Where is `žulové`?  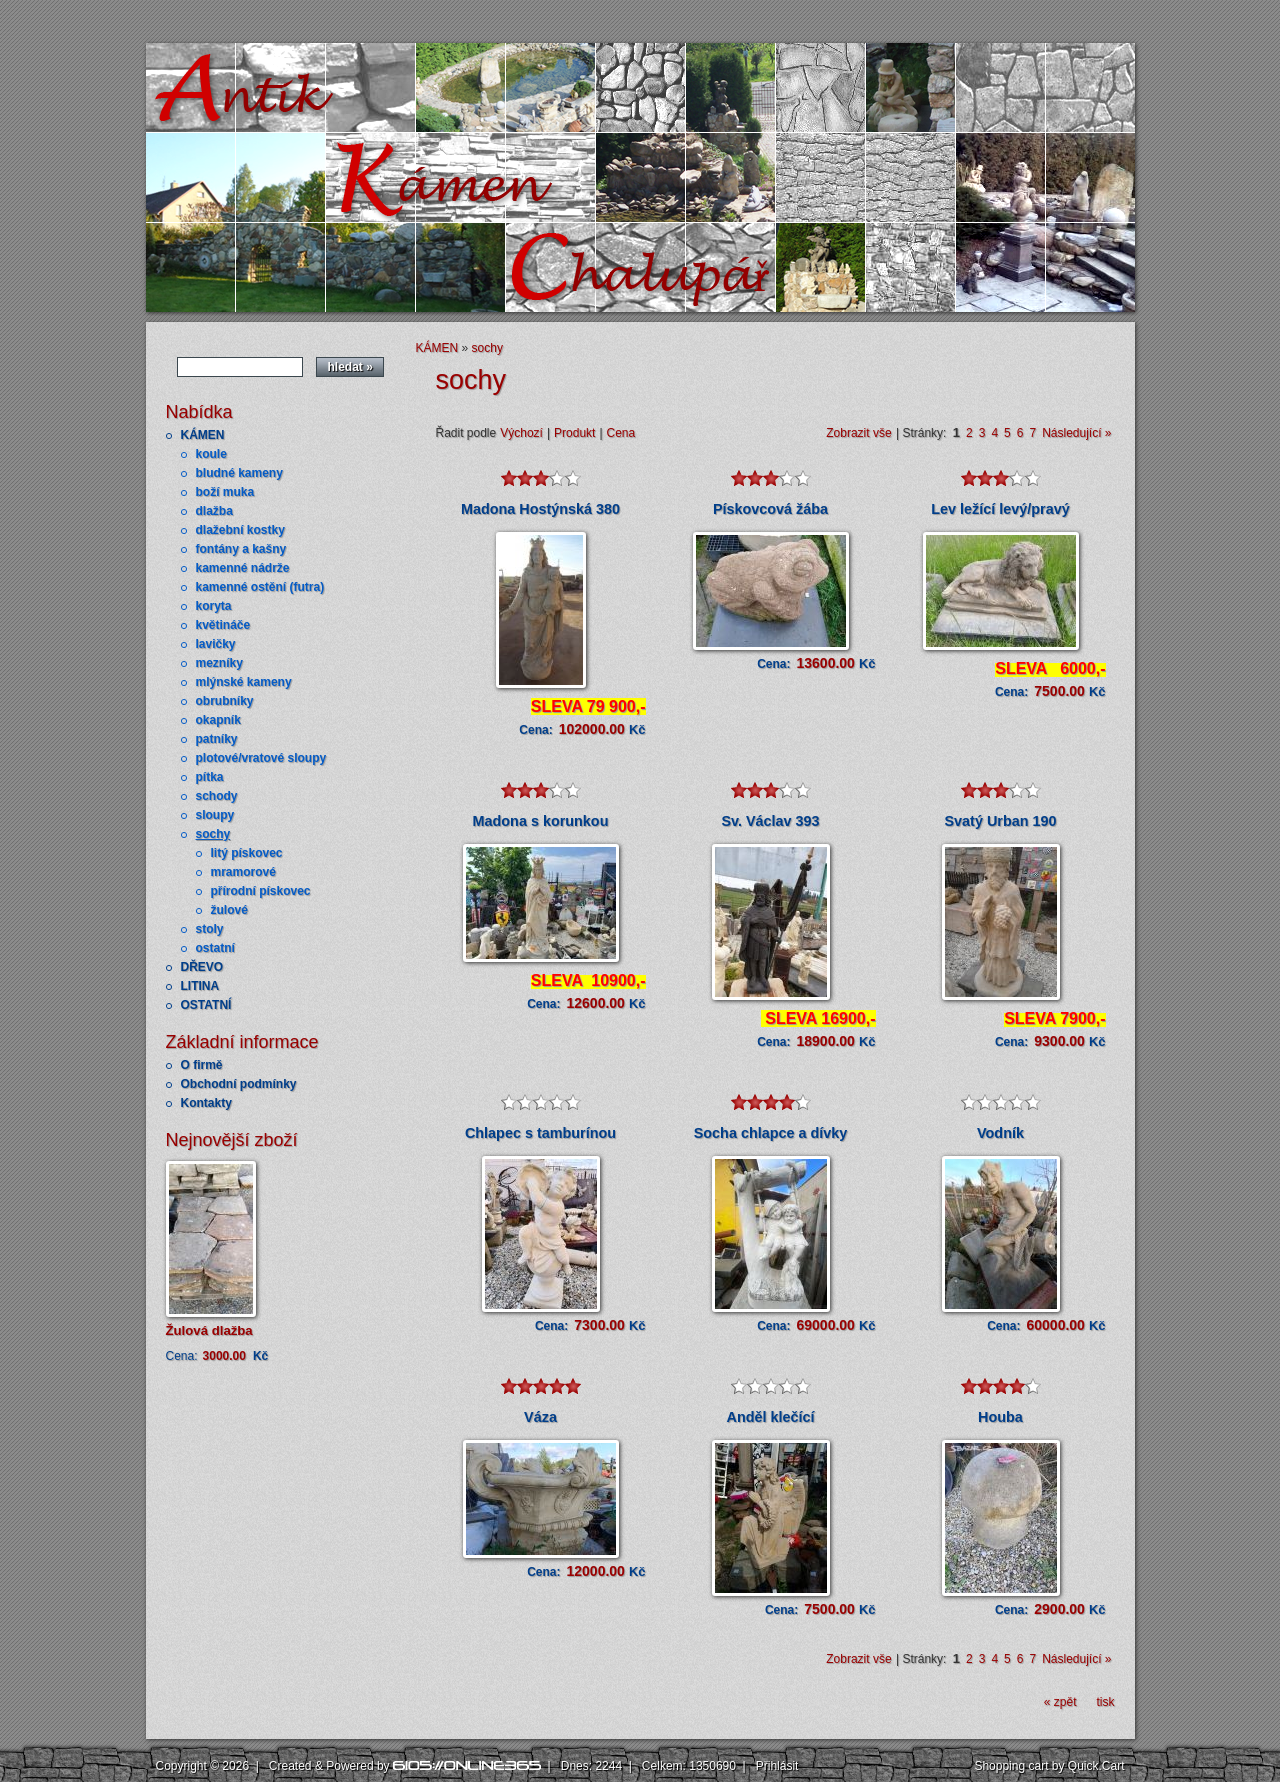
žulové is located at coordinates (229, 910).